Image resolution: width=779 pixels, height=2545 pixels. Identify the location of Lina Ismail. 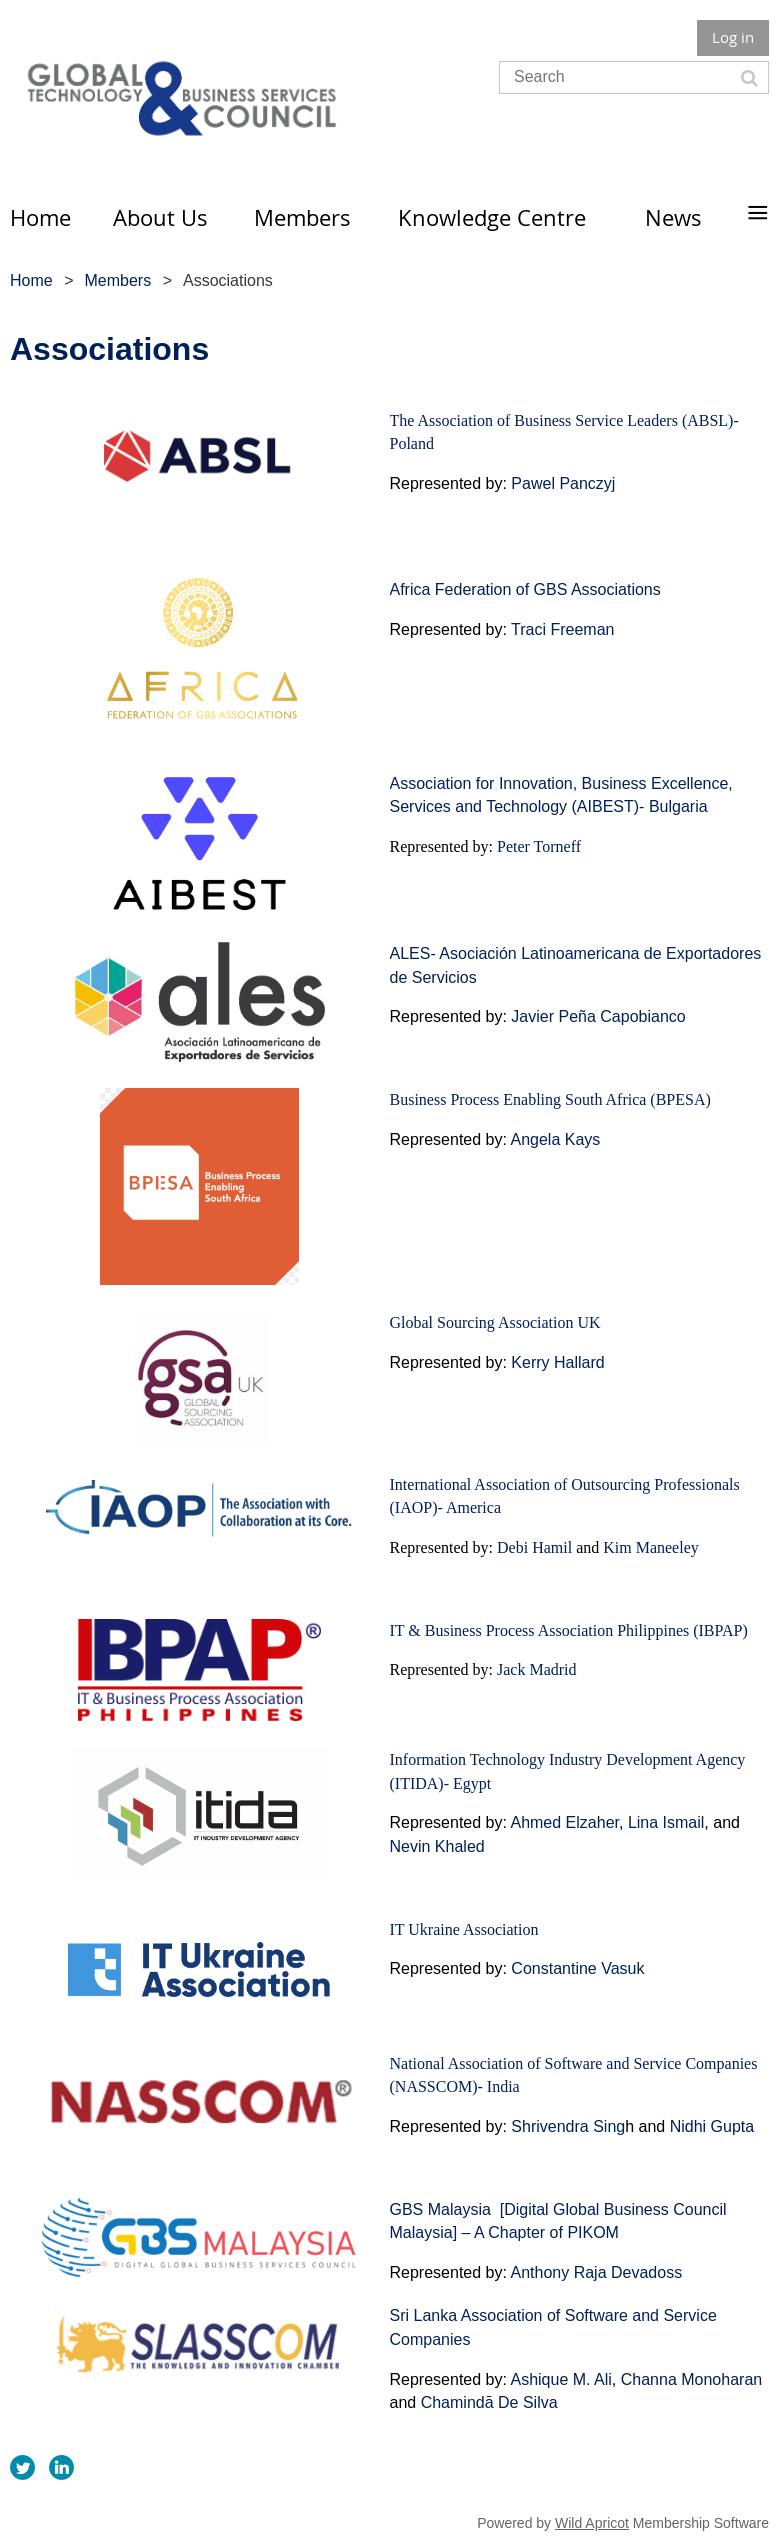
(666, 1822).